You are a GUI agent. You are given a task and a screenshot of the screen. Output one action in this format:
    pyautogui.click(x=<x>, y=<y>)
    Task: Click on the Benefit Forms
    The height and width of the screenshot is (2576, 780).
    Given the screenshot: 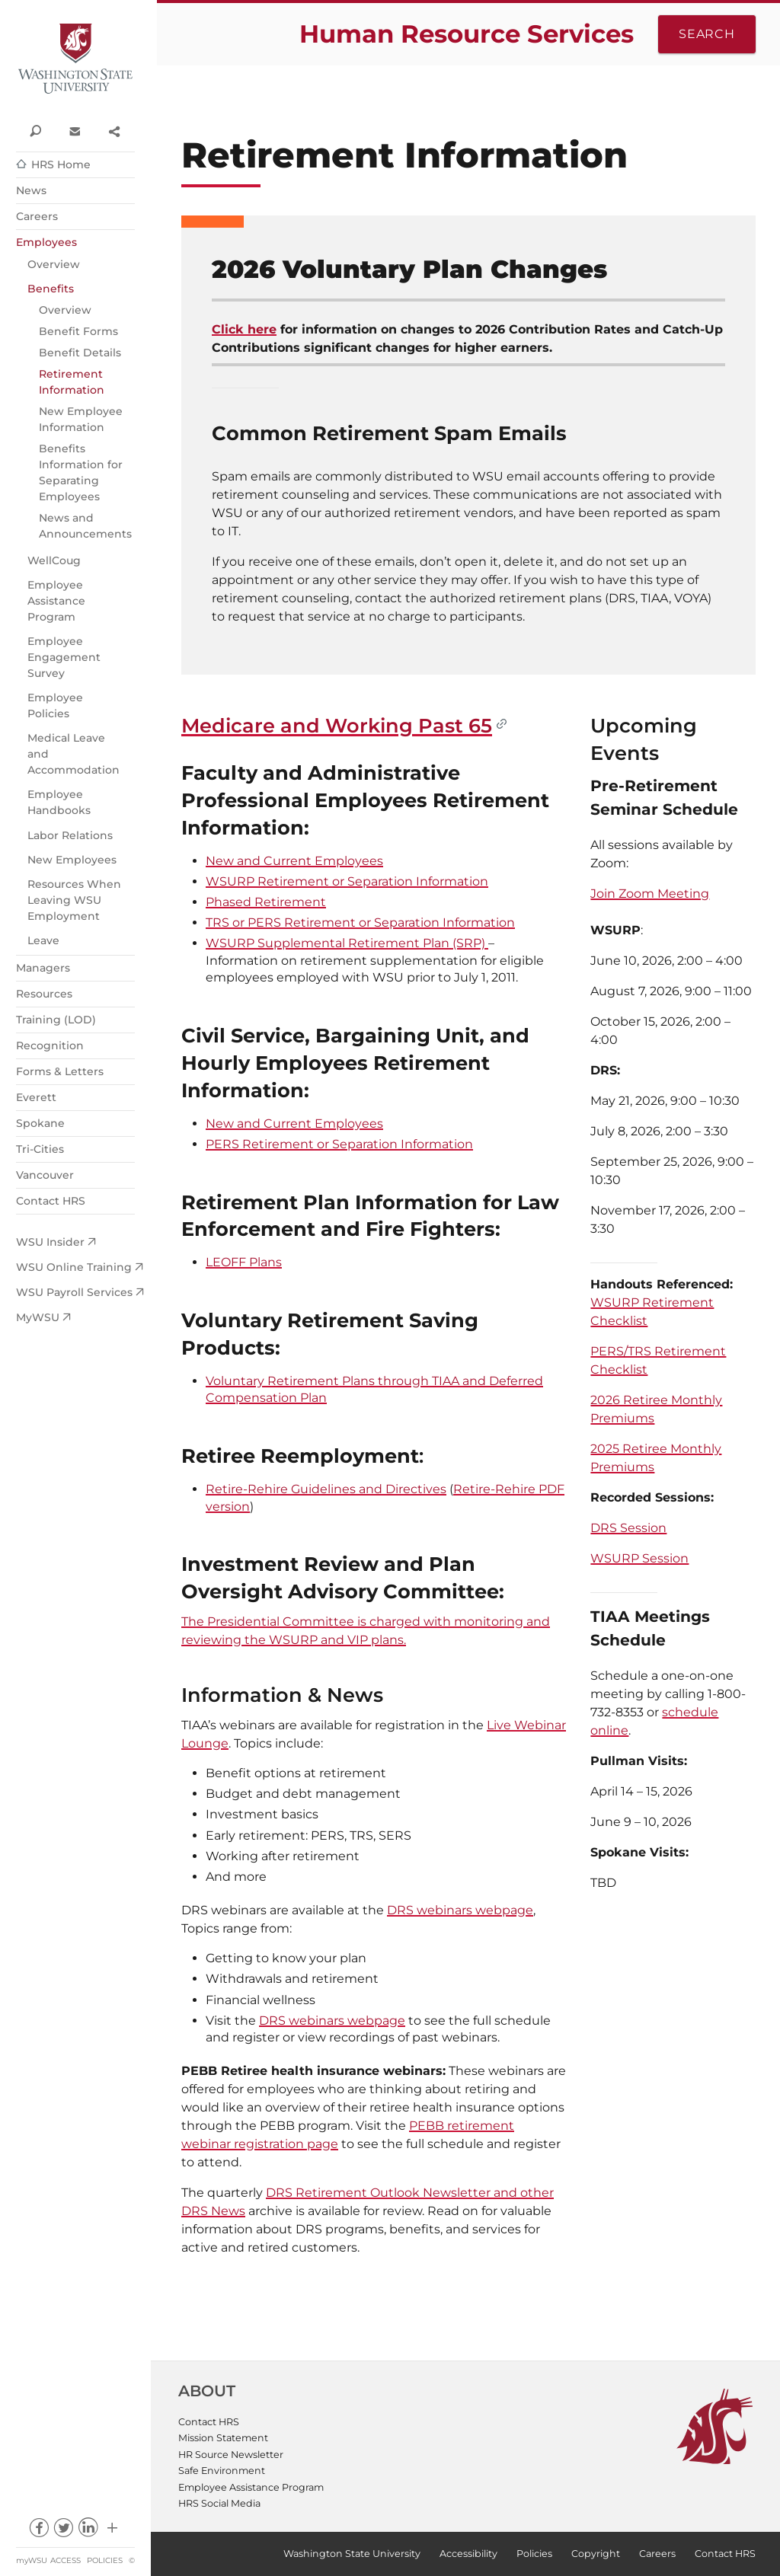 What is the action you would take?
    pyautogui.click(x=78, y=331)
    